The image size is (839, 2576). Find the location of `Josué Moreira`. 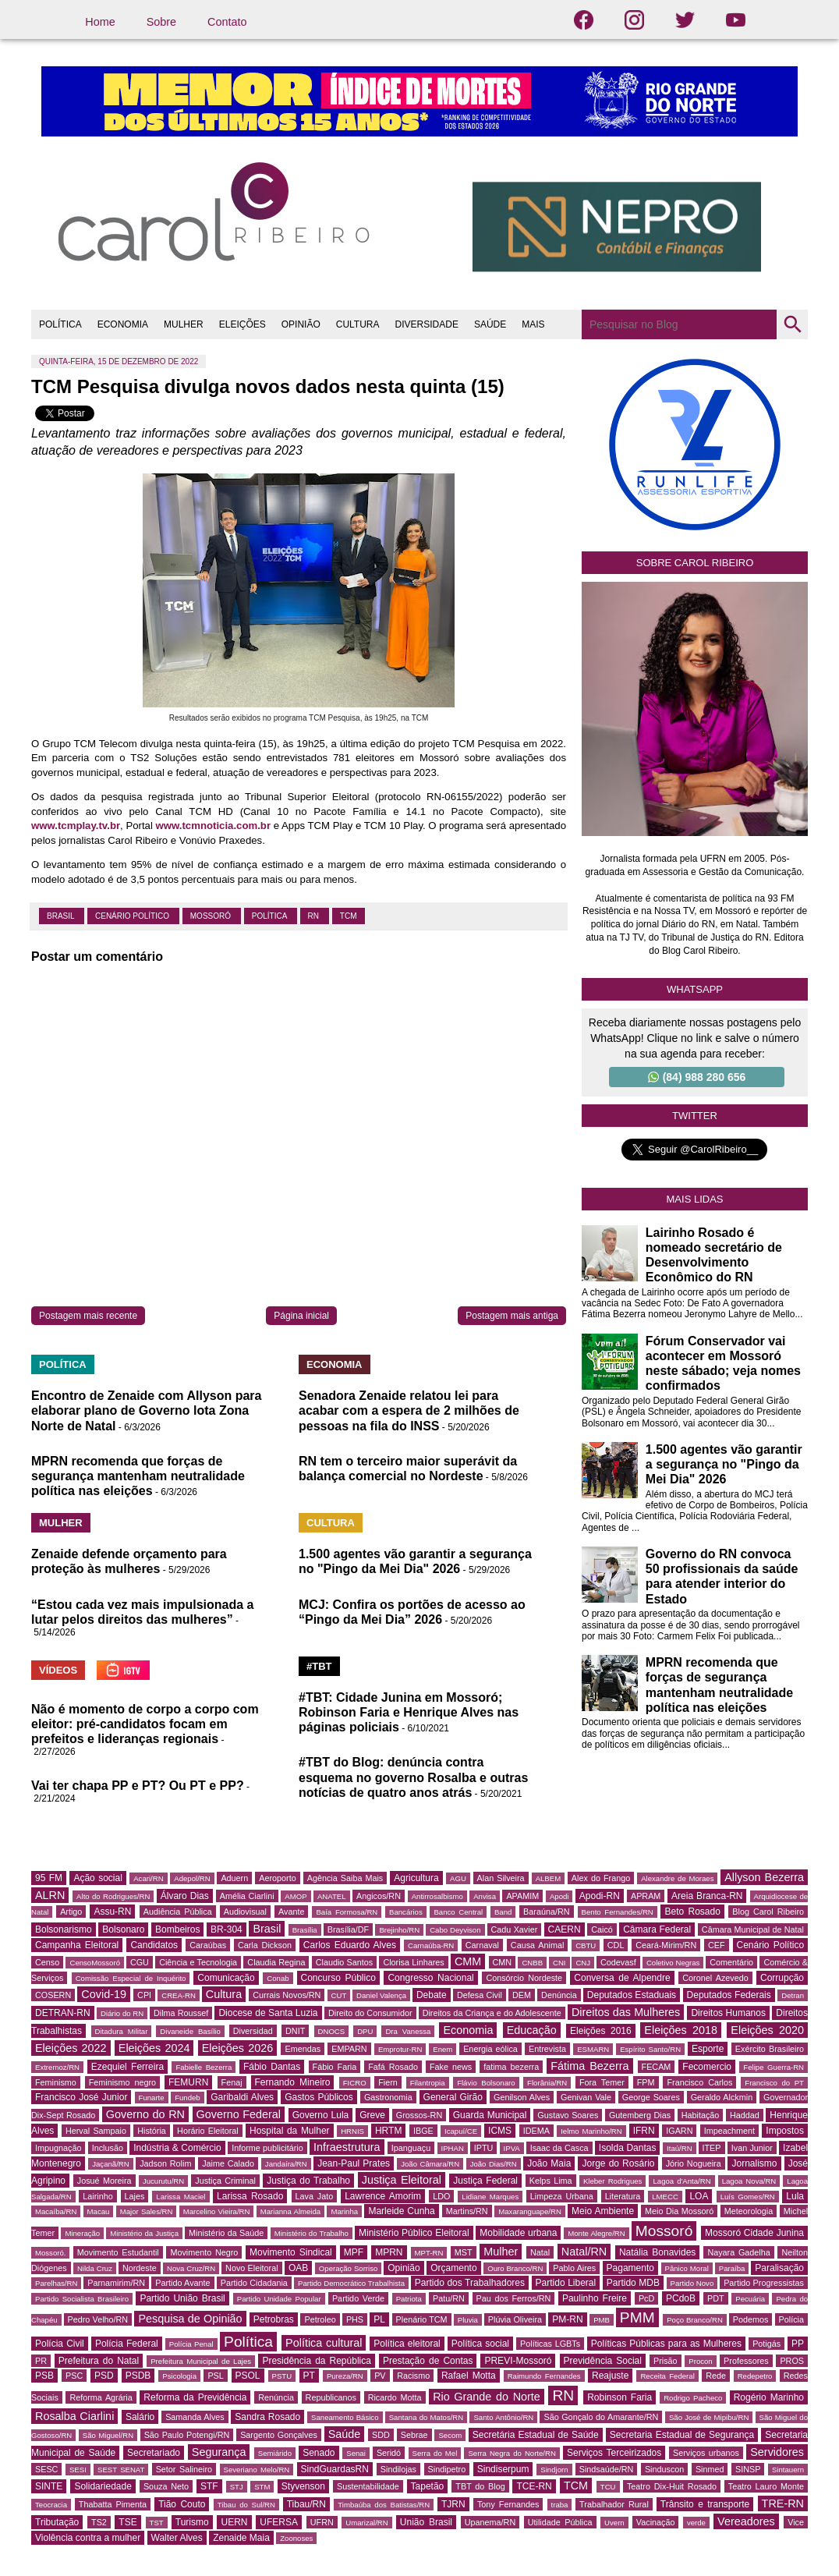

Josué Moreira is located at coordinates (104, 2180).